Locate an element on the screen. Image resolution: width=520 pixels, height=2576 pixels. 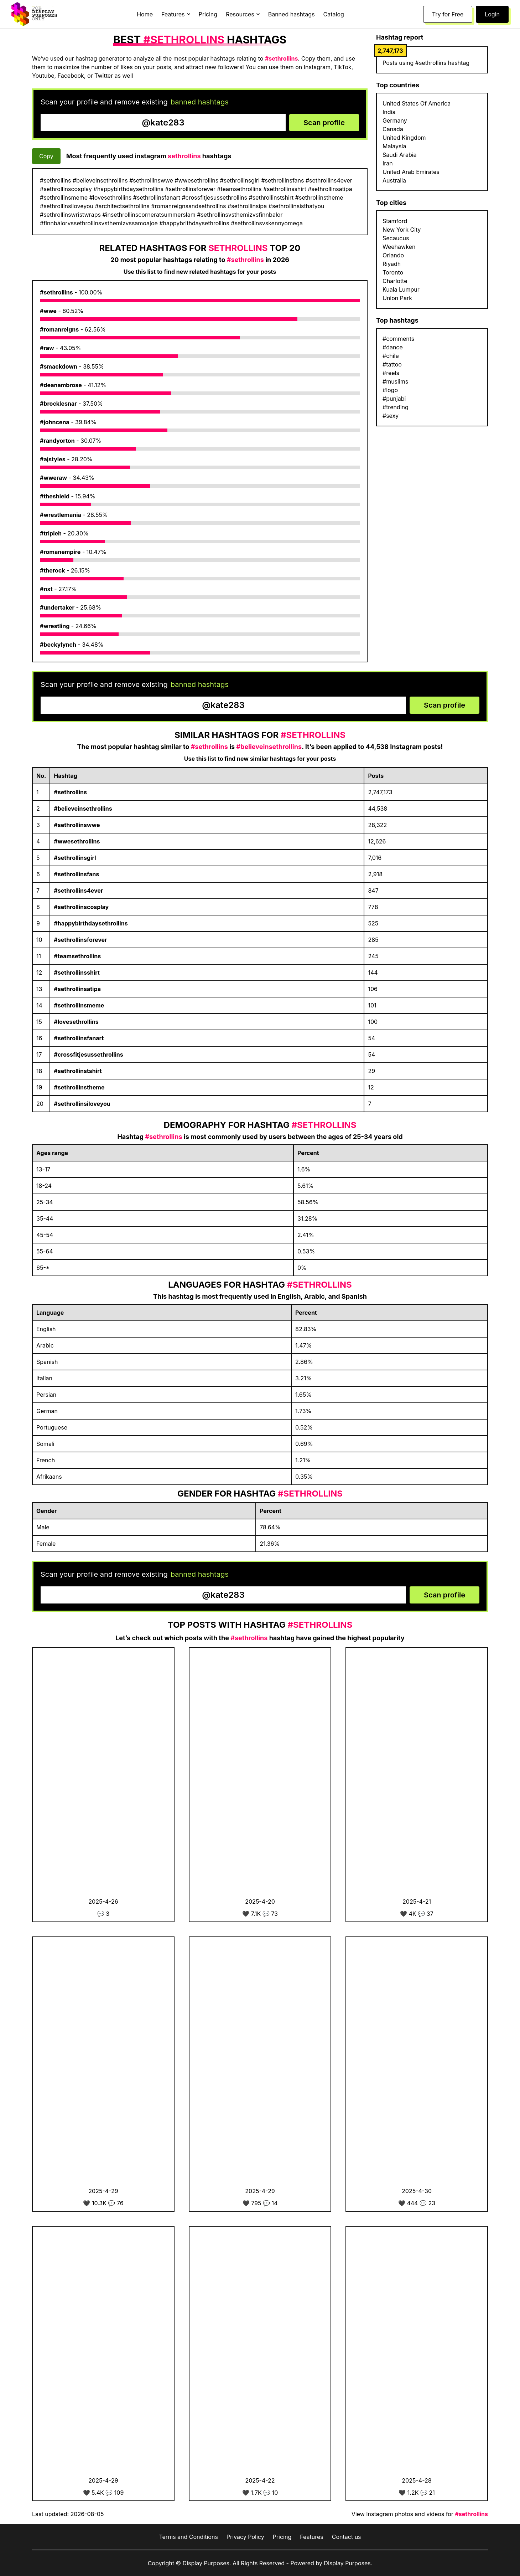
#raw is located at coordinates (47, 347).